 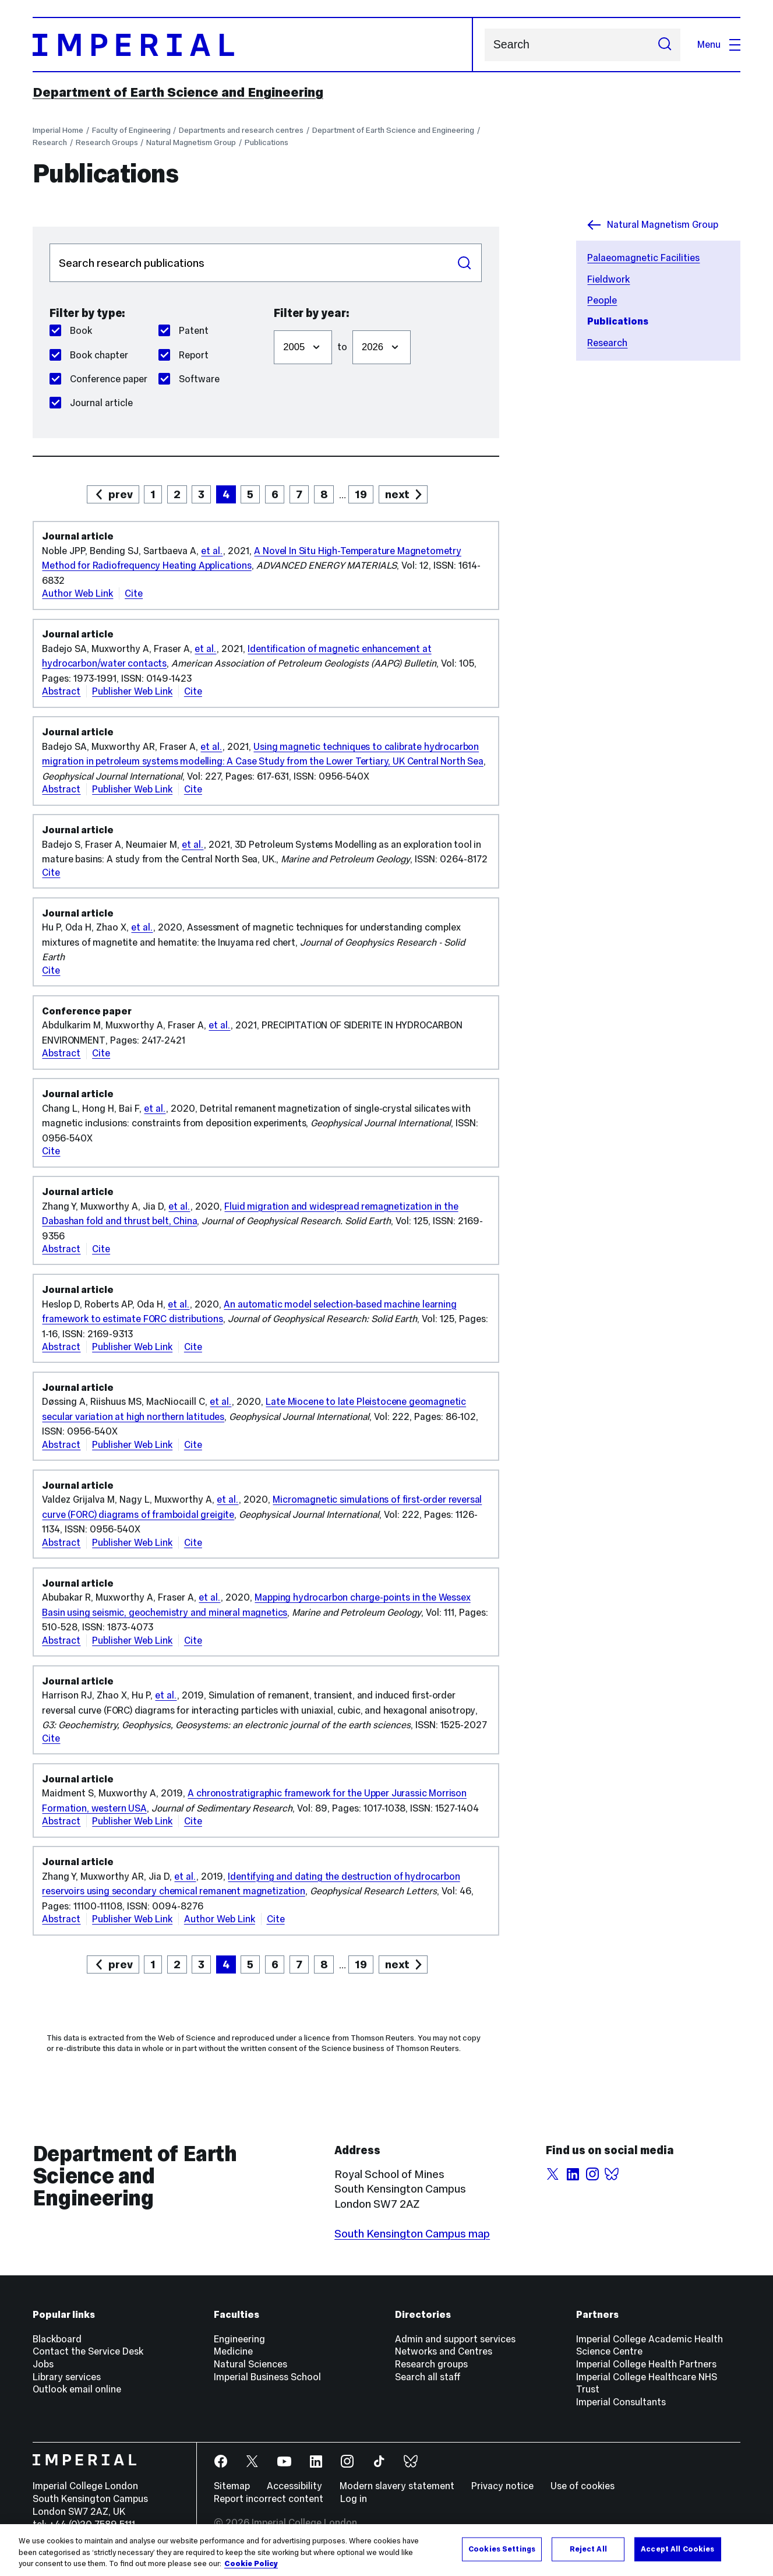 I want to click on Publisher Web Link, so click(x=132, y=691).